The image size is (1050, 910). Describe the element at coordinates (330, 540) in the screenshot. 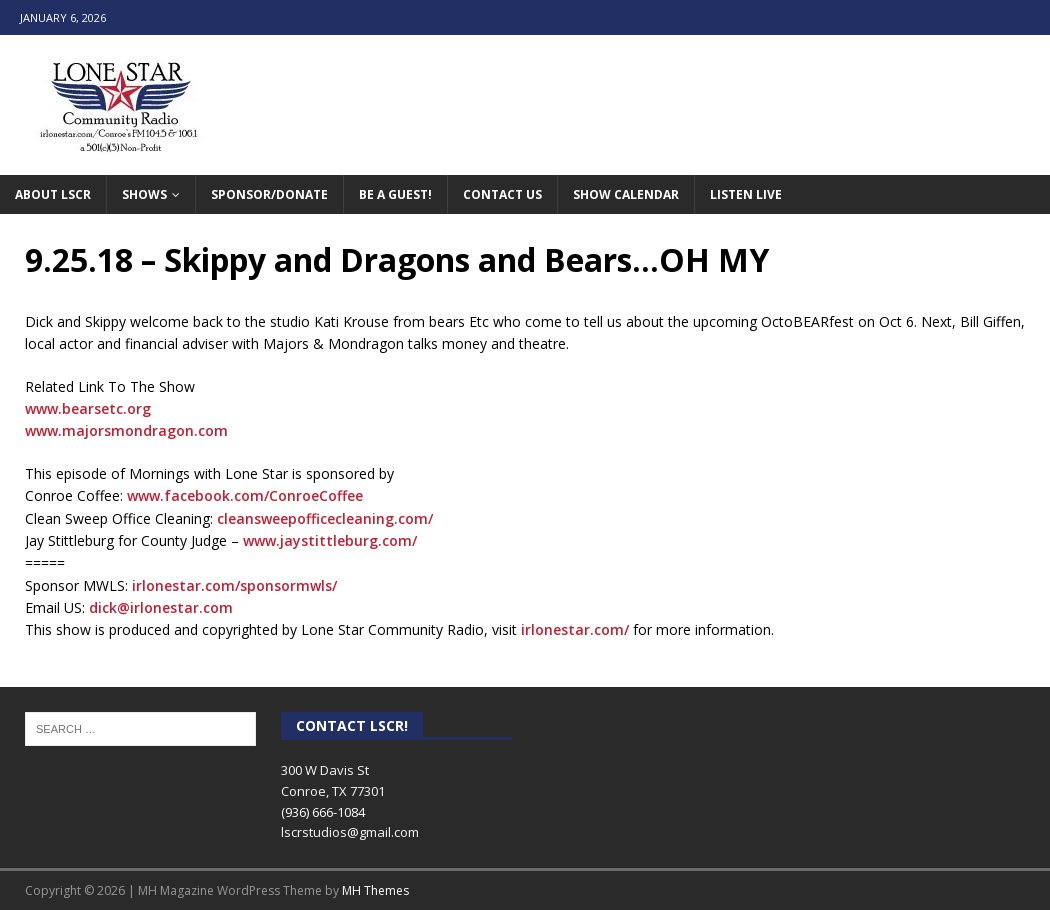

I see `www.jaystittleburg.com/` at that location.